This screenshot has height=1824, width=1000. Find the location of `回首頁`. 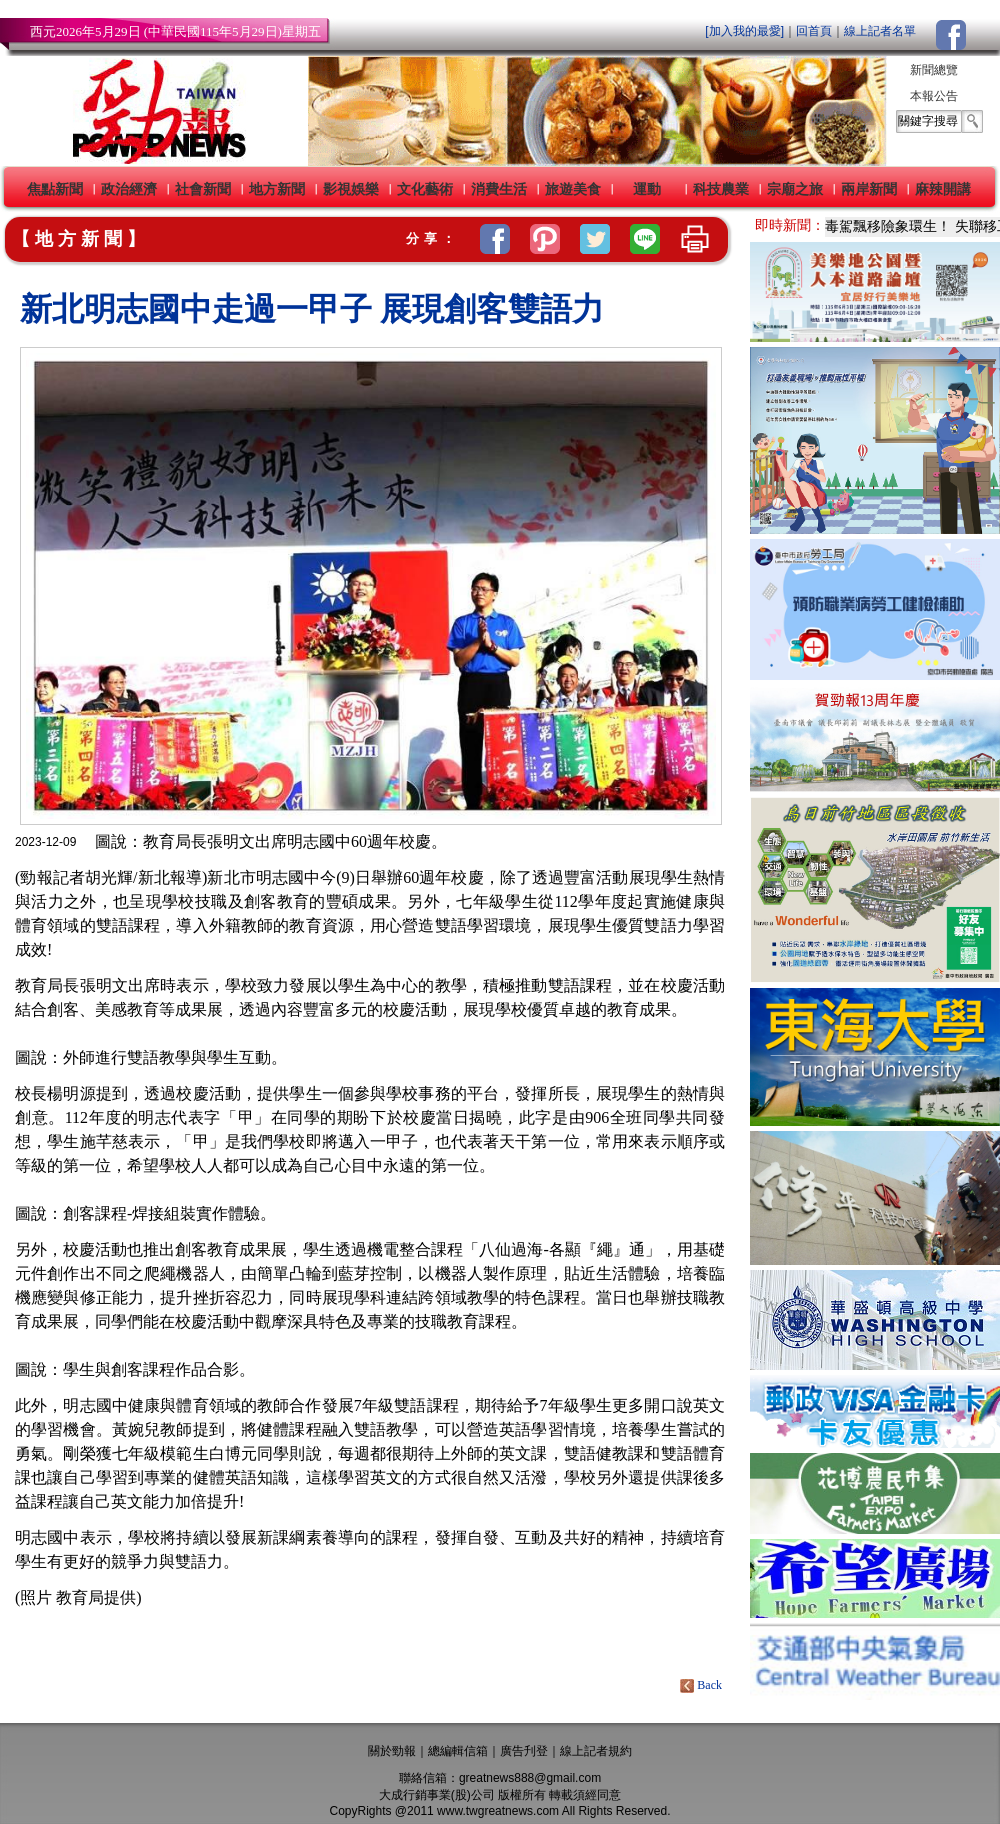

回首頁 is located at coordinates (814, 31).